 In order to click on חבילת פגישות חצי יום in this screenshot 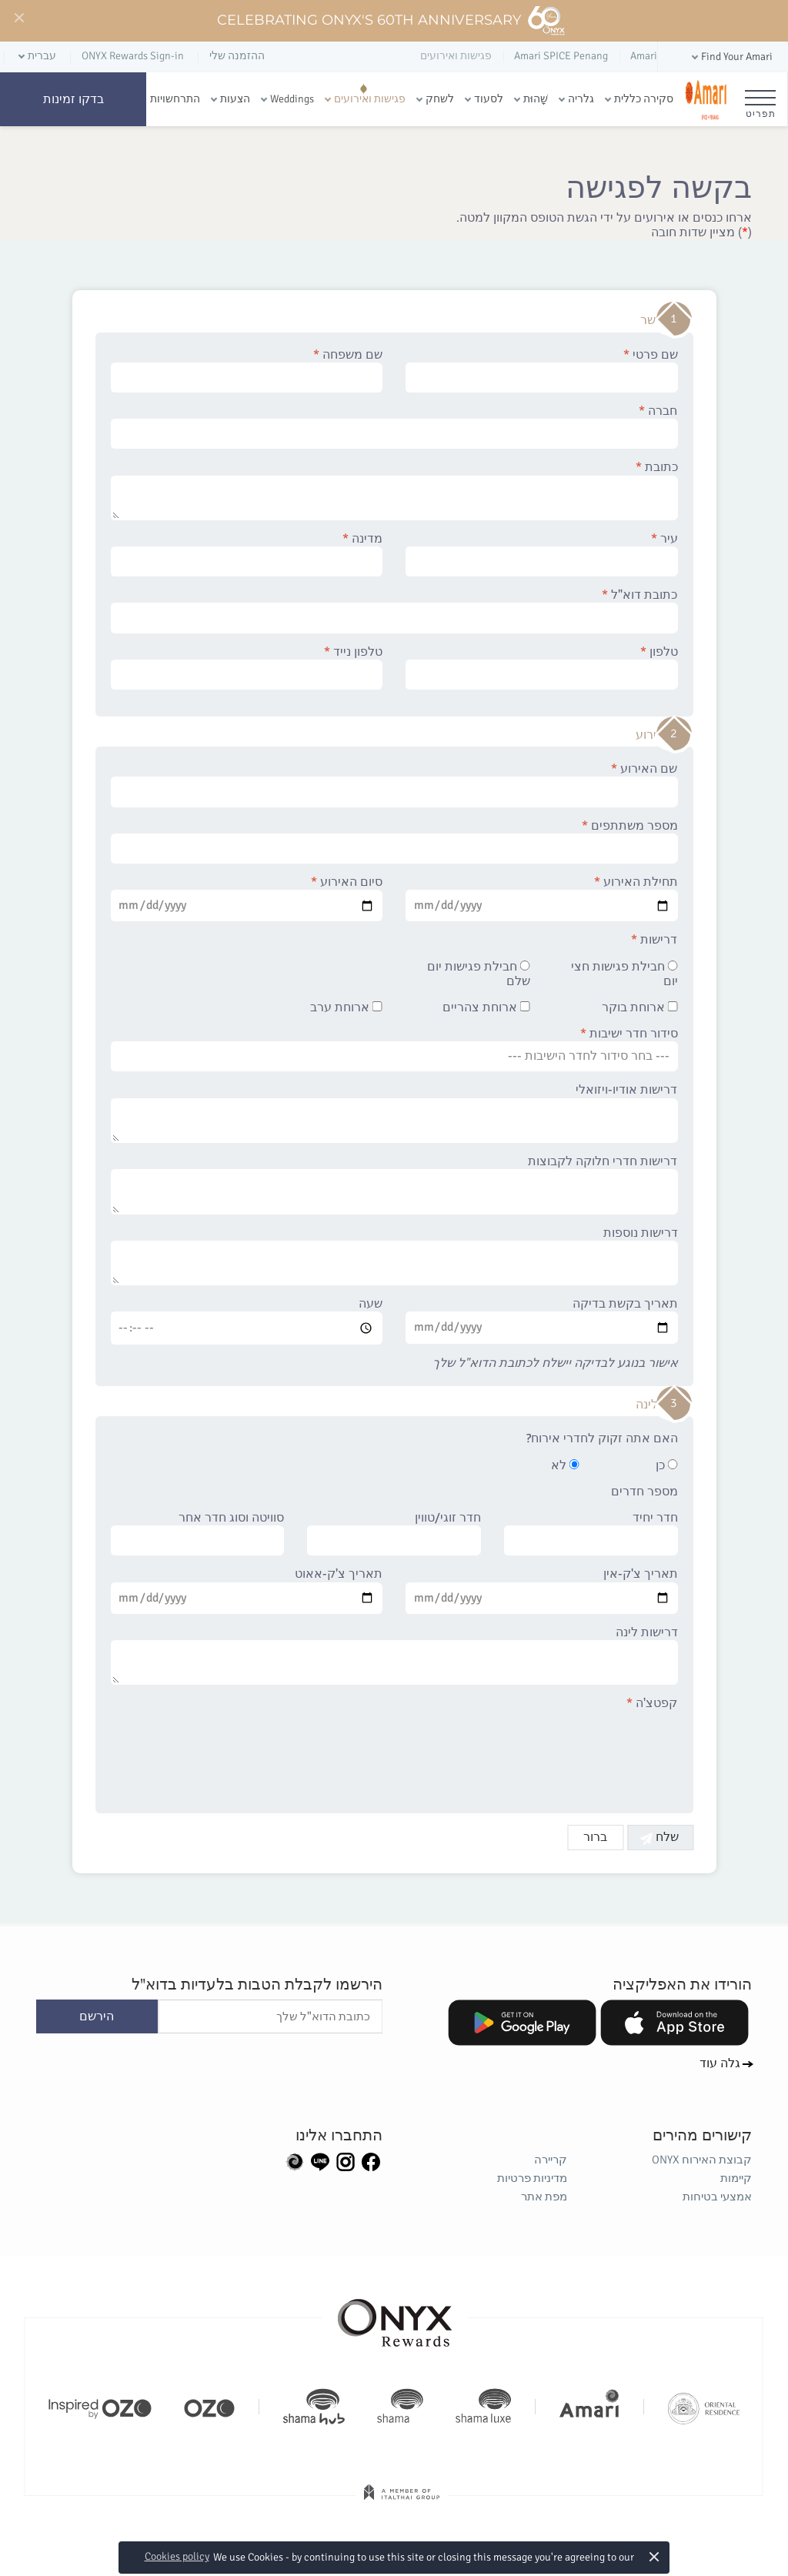, I will do `click(624, 974)`.